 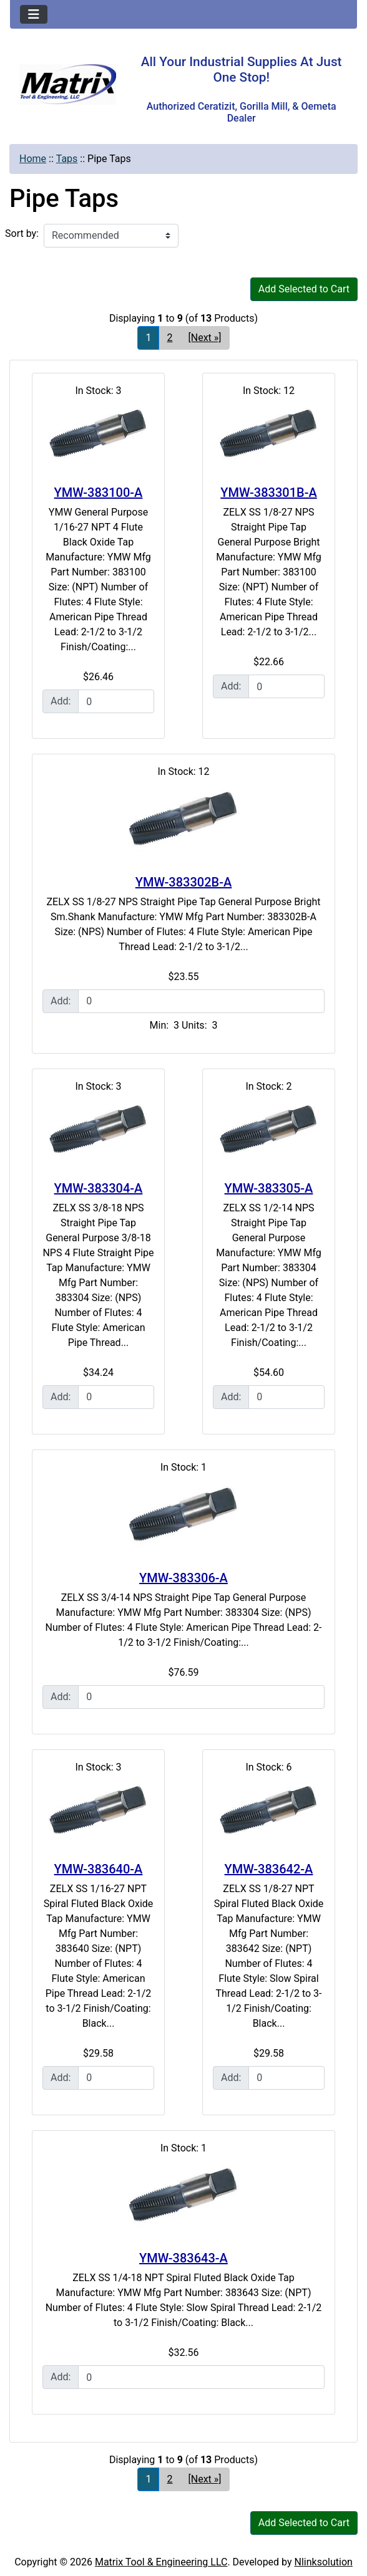 I want to click on YMW-383643-A, so click(x=183, y=2258).